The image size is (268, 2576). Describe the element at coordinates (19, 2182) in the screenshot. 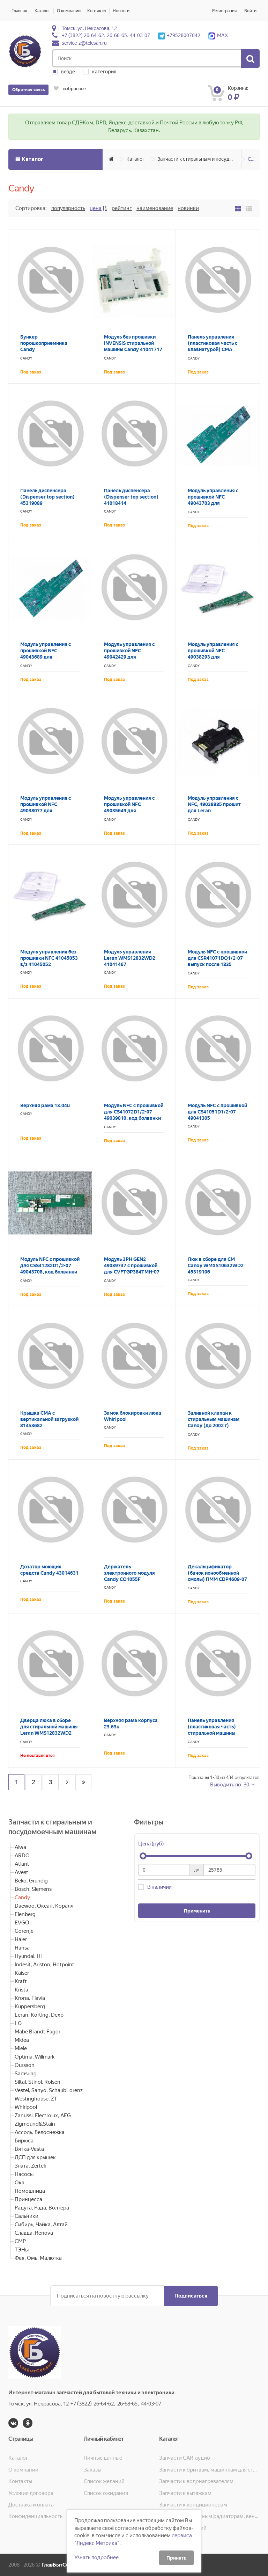

I see `Ока` at that location.